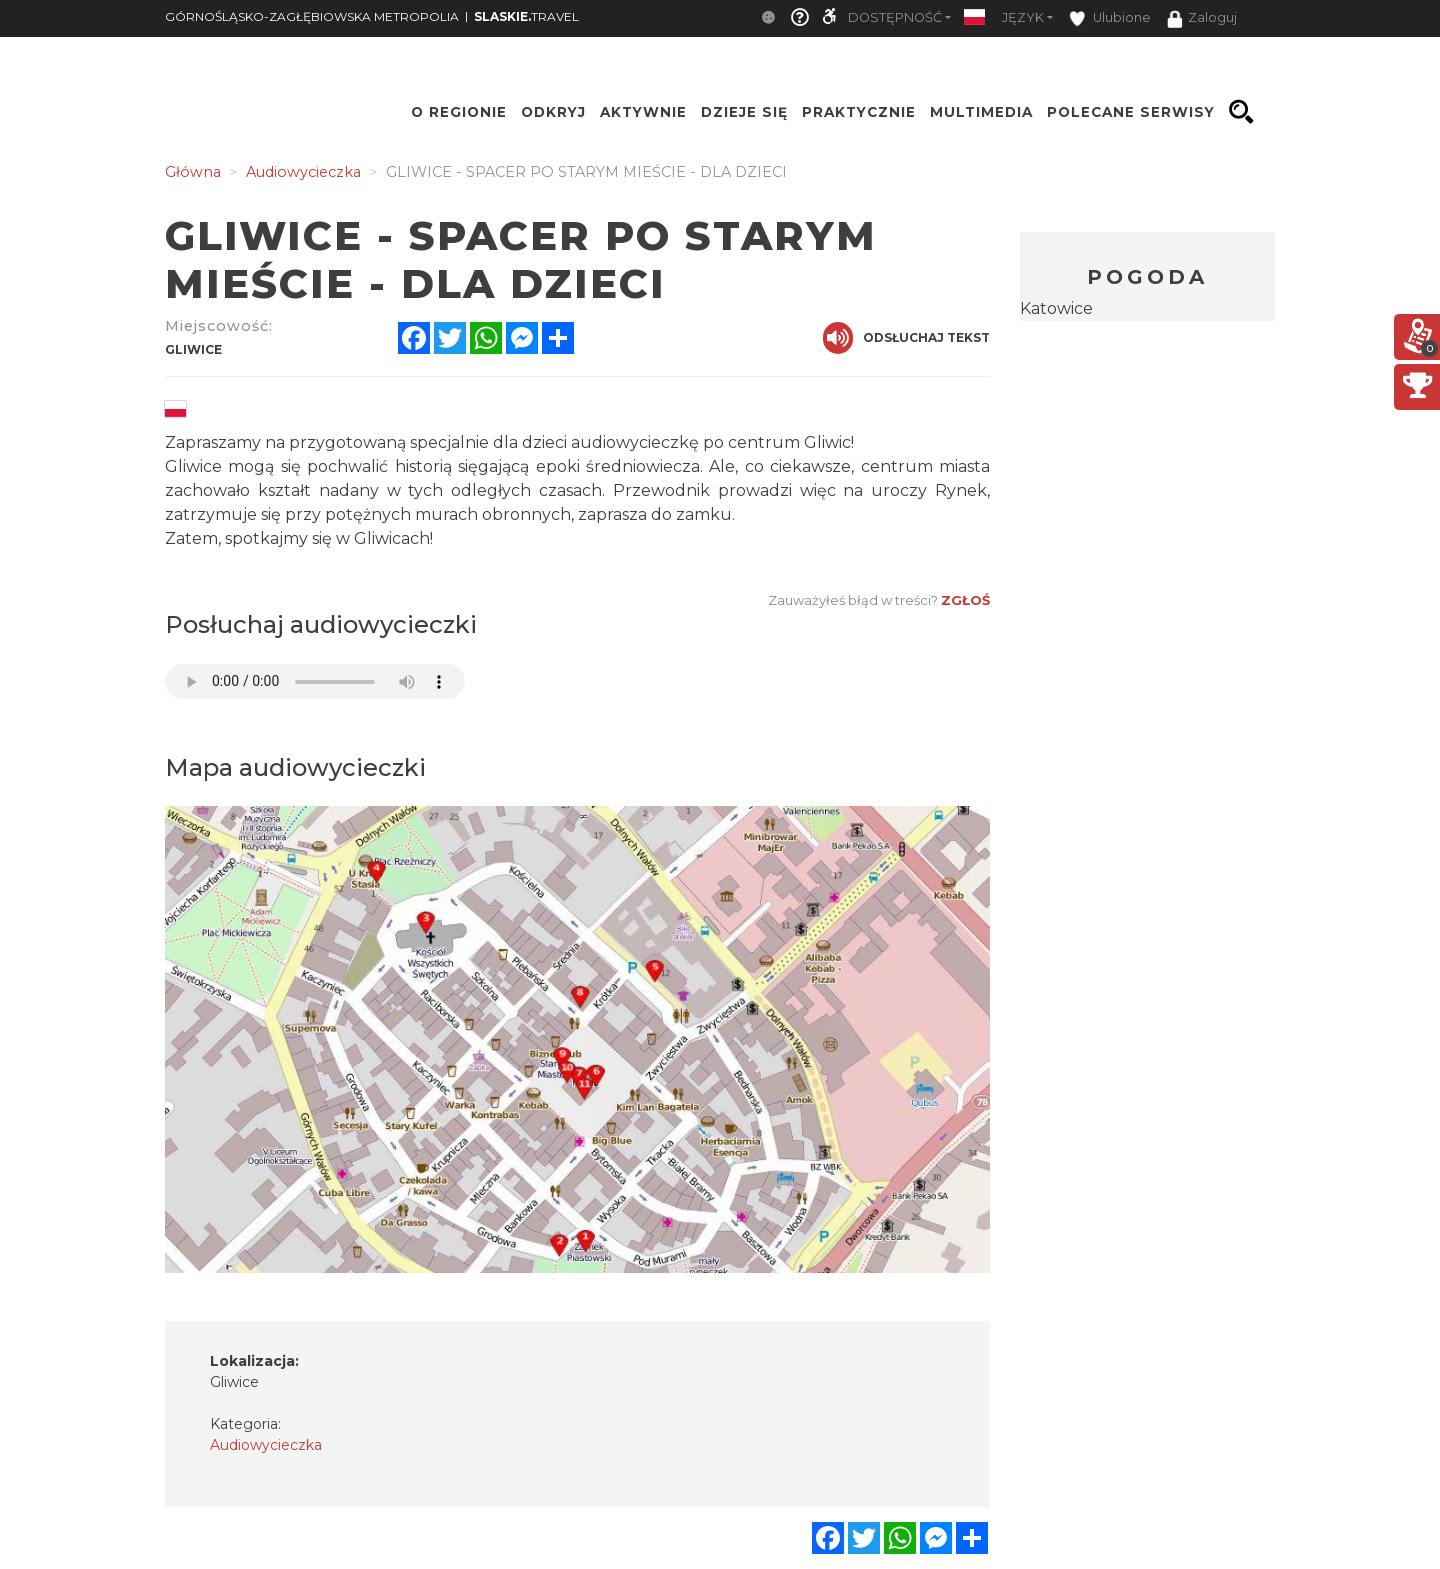 The image size is (1440, 1569). Describe the element at coordinates (1110, 18) in the screenshot. I see `Ulubione` at that location.